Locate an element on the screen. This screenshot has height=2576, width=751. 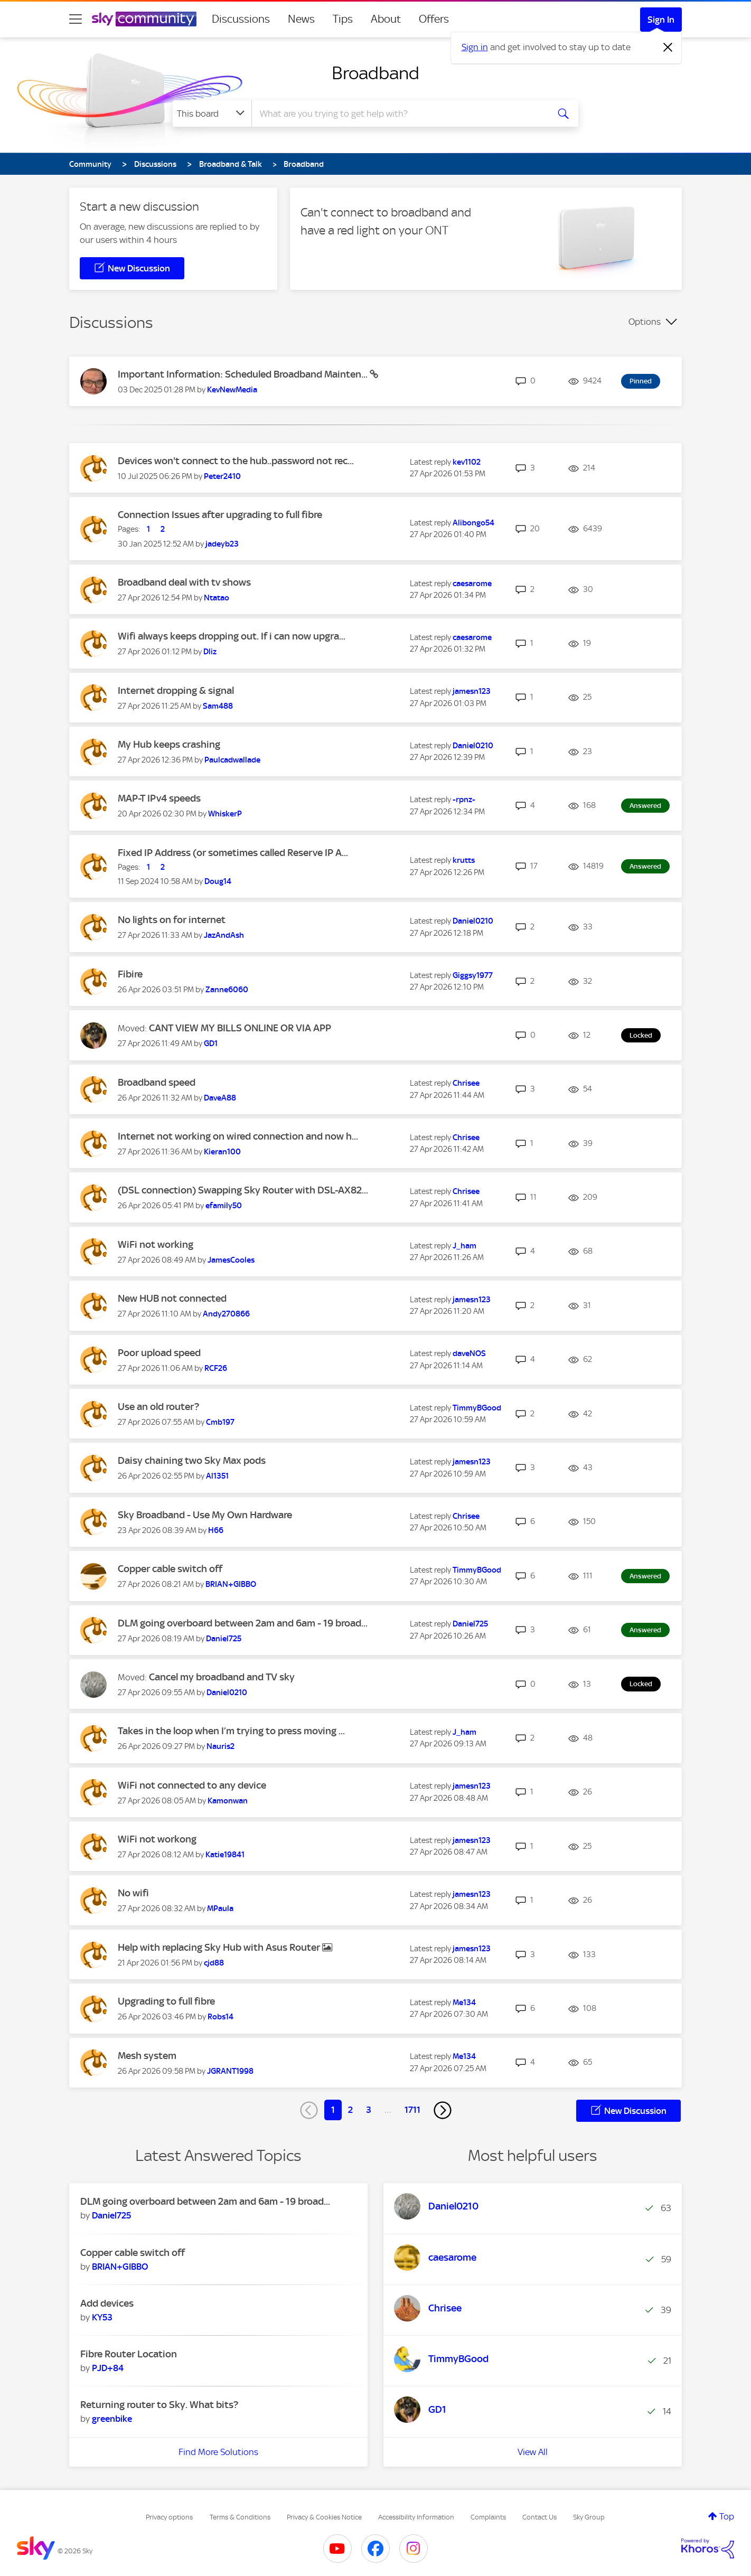
Returning router to Sky. What bits? is located at coordinates (159, 2405).